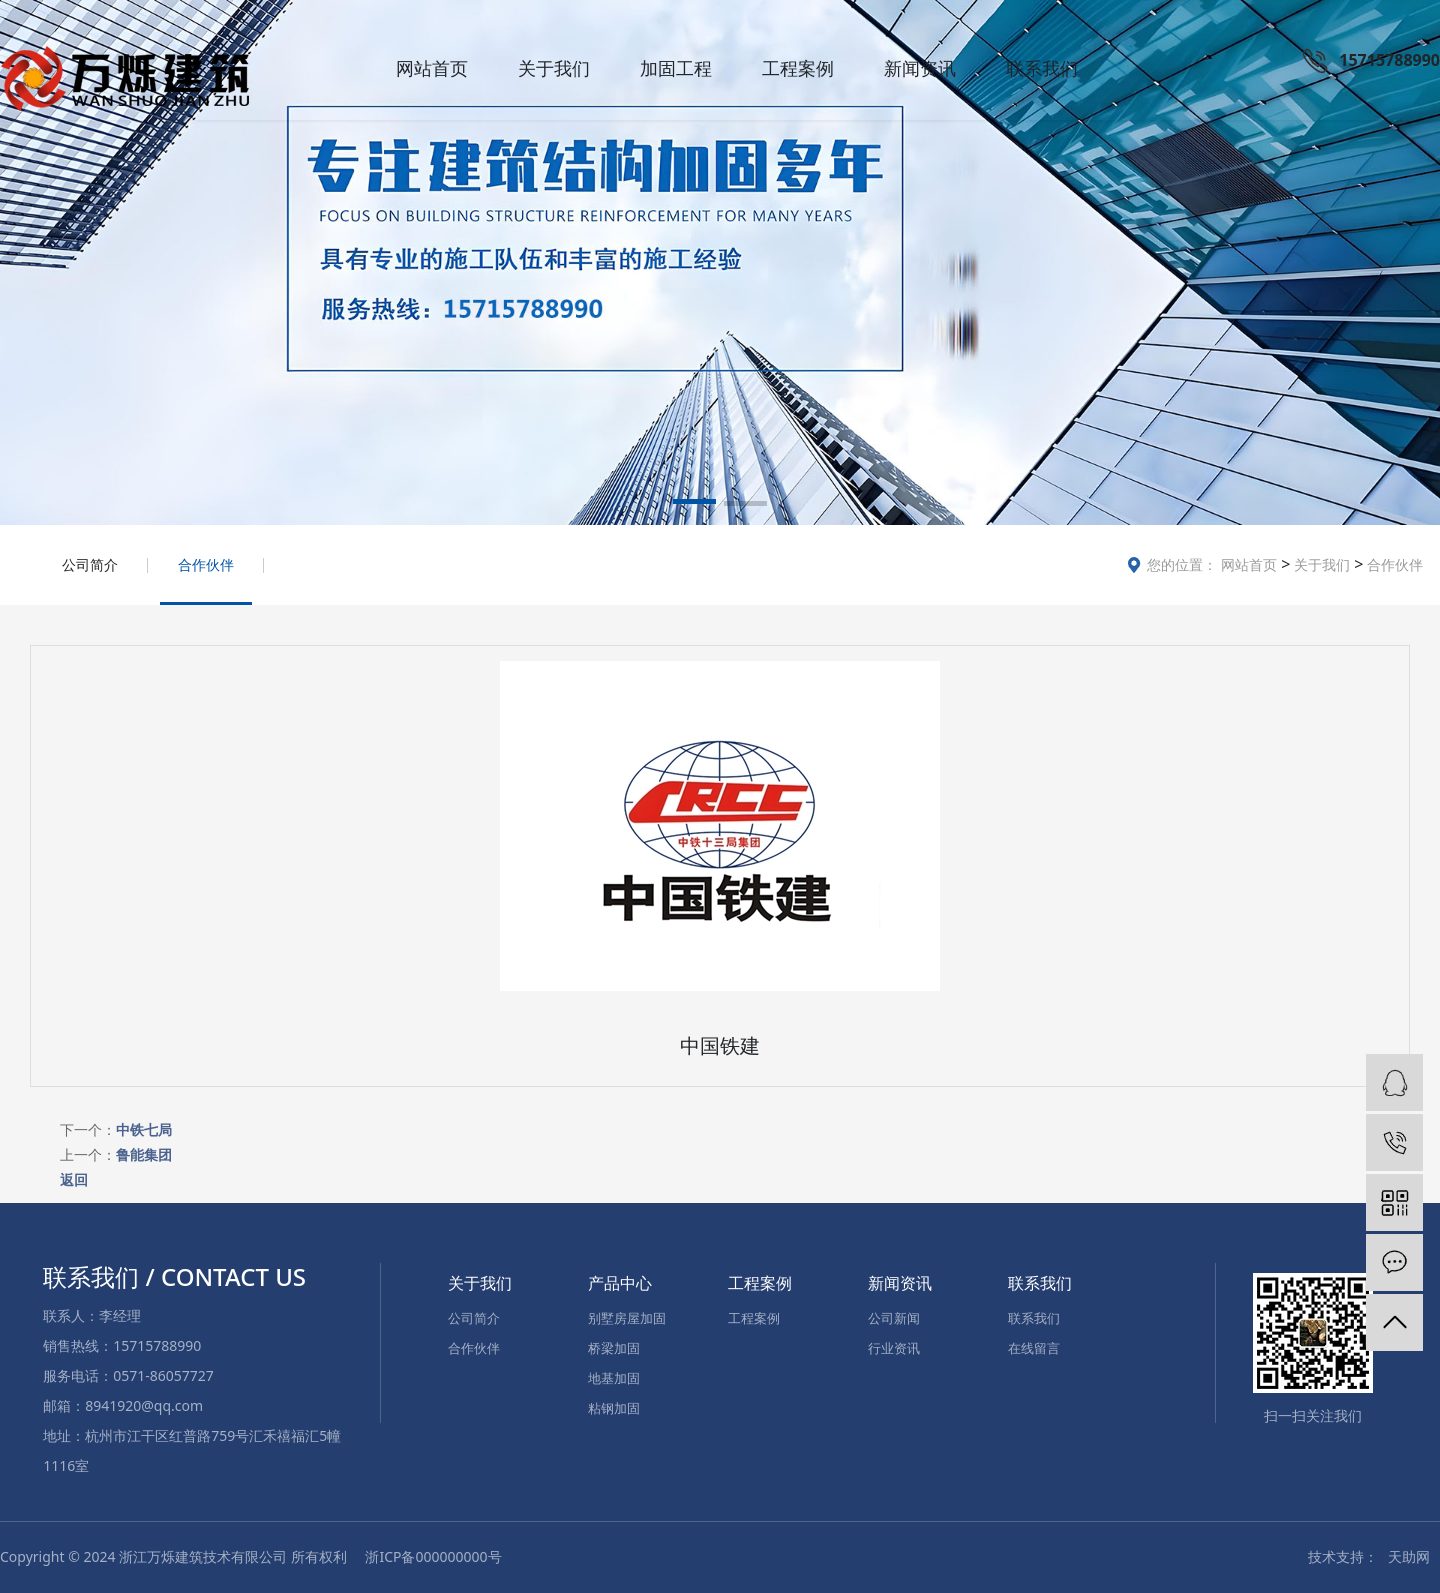 The height and width of the screenshot is (1593, 1440). Describe the element at coordinates (433, 1556) in the screenshot. I see `浙ICP备000000000号` at that location.